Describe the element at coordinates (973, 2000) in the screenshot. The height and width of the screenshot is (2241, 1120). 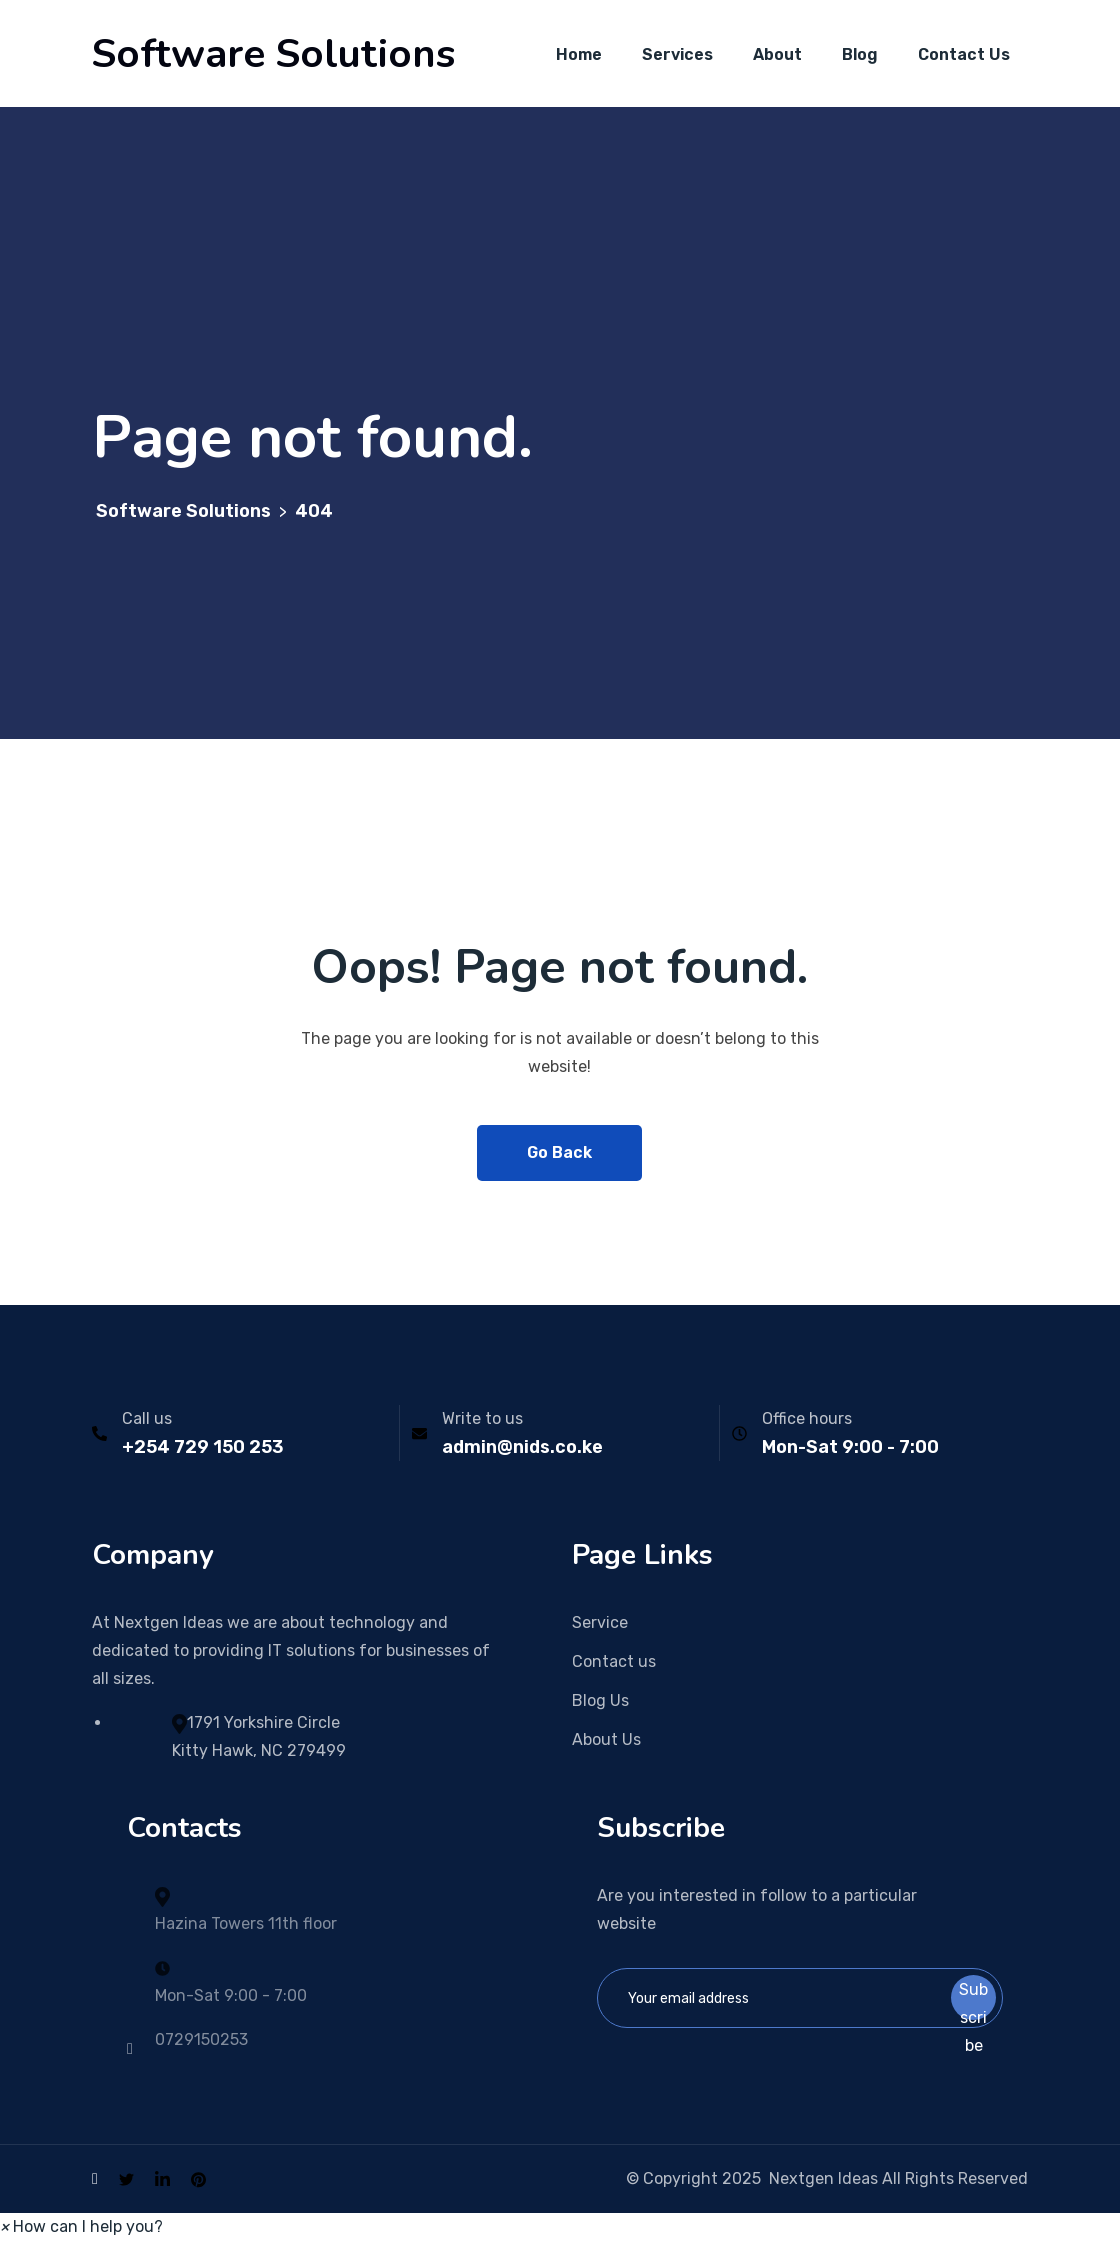
I see `Subscribe` at that location.